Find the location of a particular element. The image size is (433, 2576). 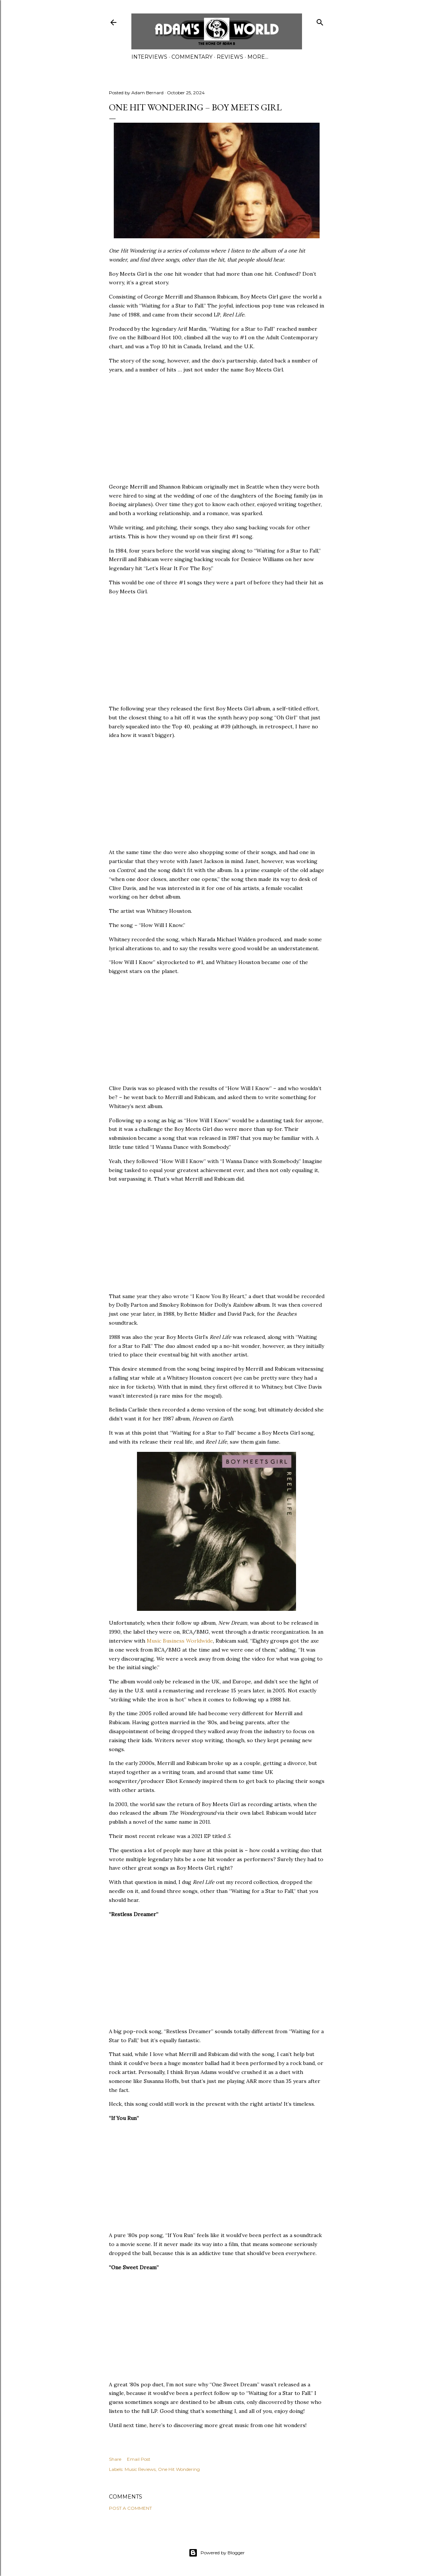

Music Business Worldwide is located at coordinates (180, 1640).